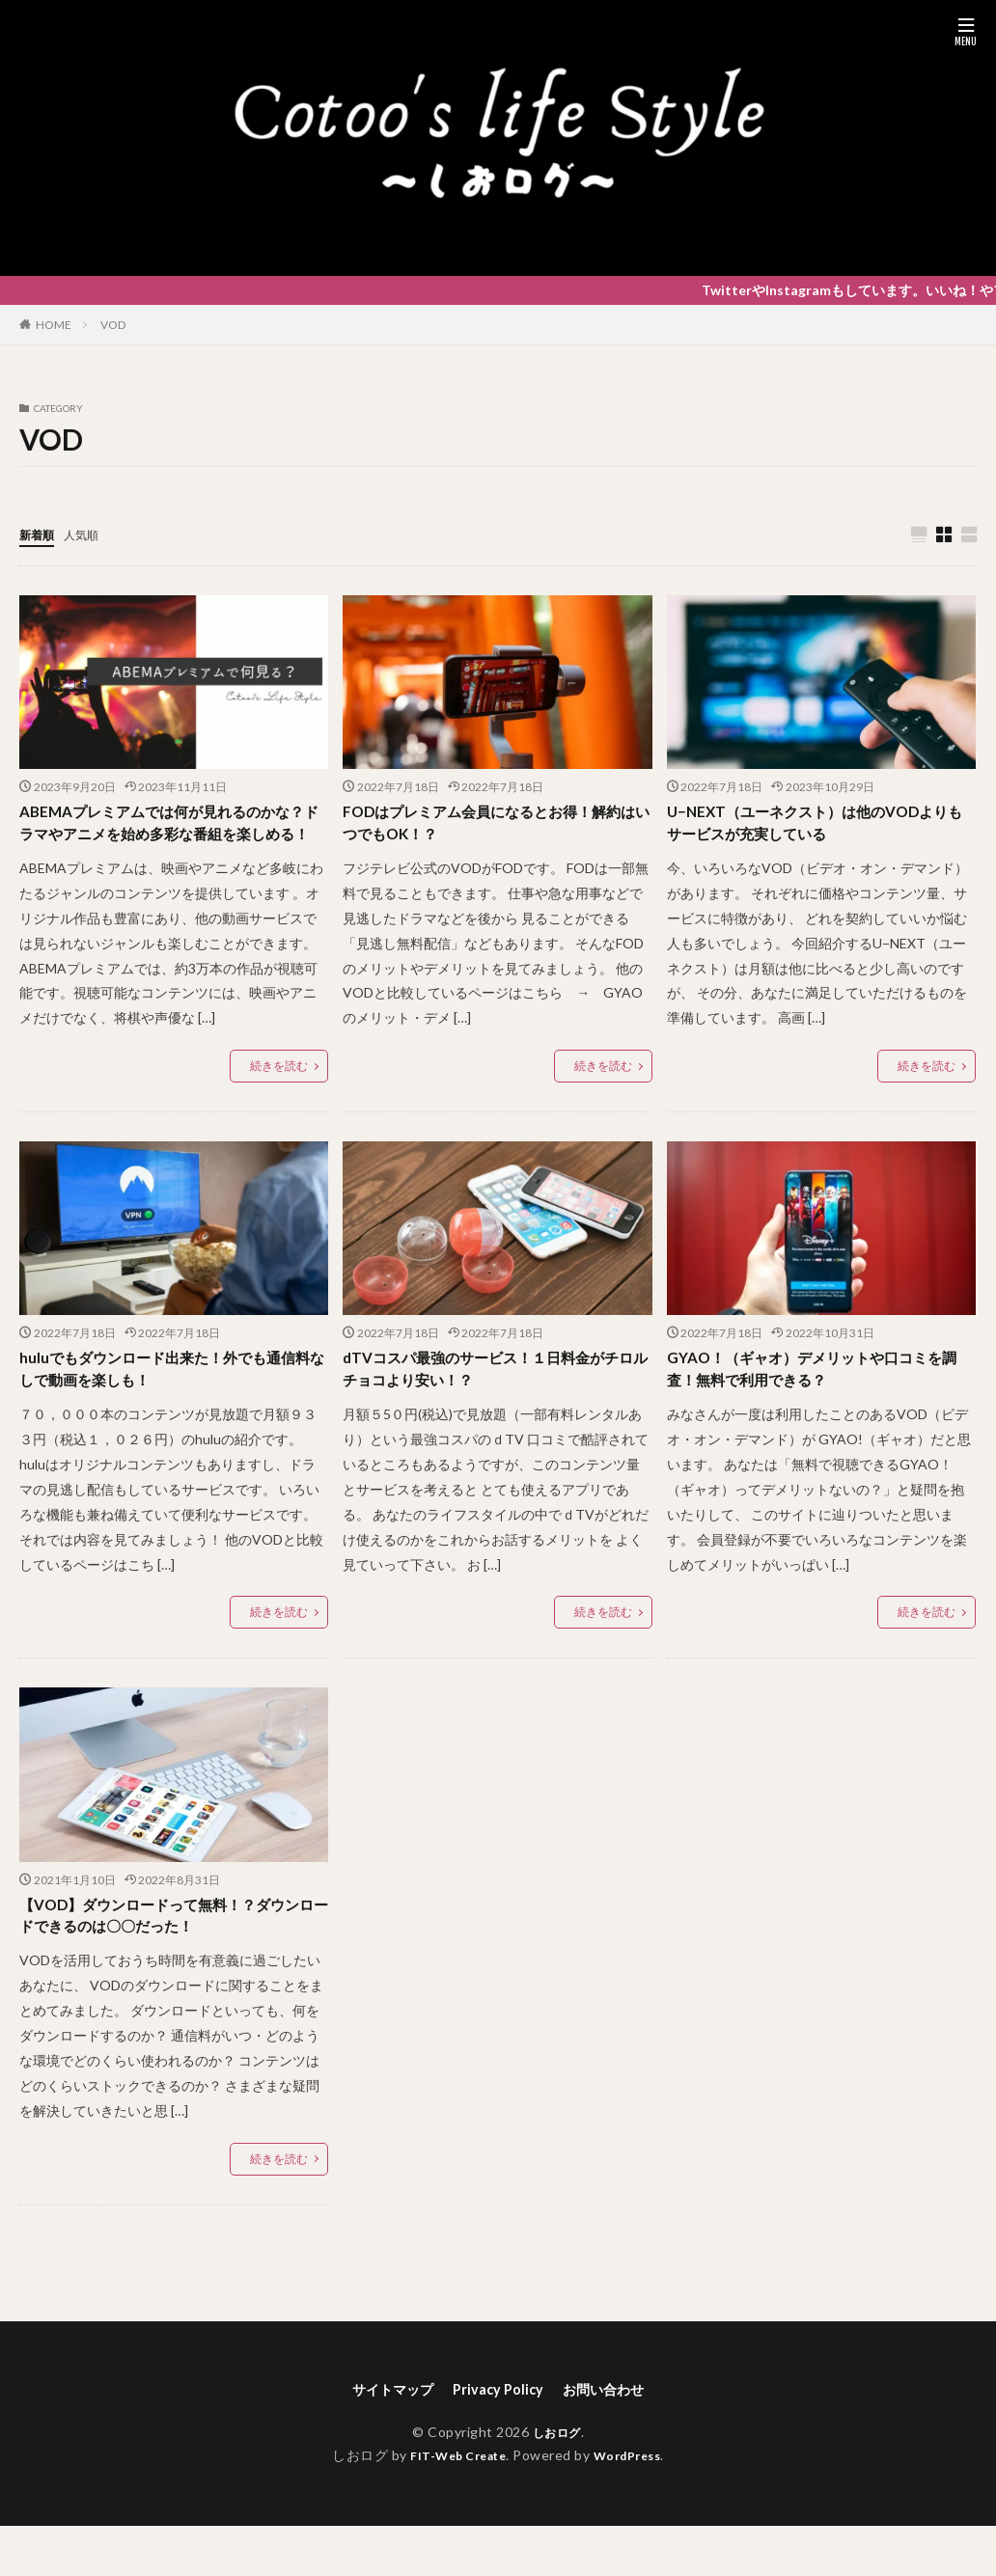  Describe the element at coordinates (491, 827) in the screenshot. I see `FODはプレミアム会員になるとお得！解約はいつでもOK！？` at that location.